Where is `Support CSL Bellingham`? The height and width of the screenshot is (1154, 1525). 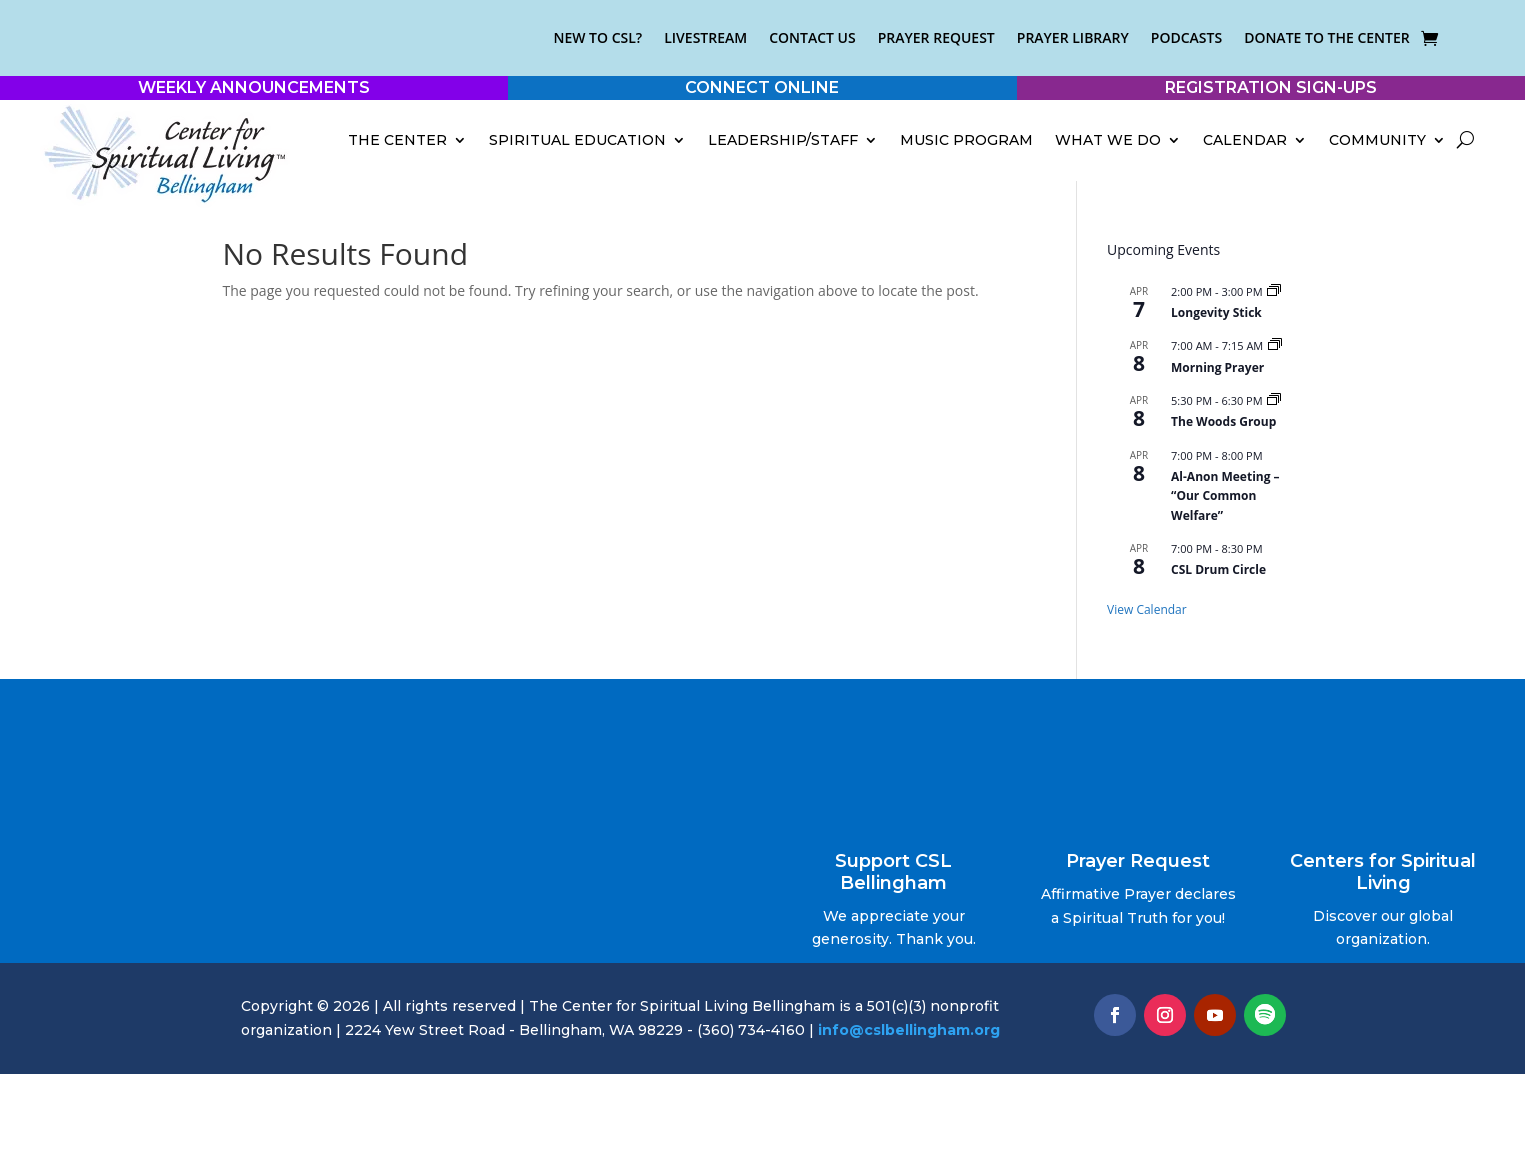 Support CSL Bellingham is located at coordinates (893, 872).